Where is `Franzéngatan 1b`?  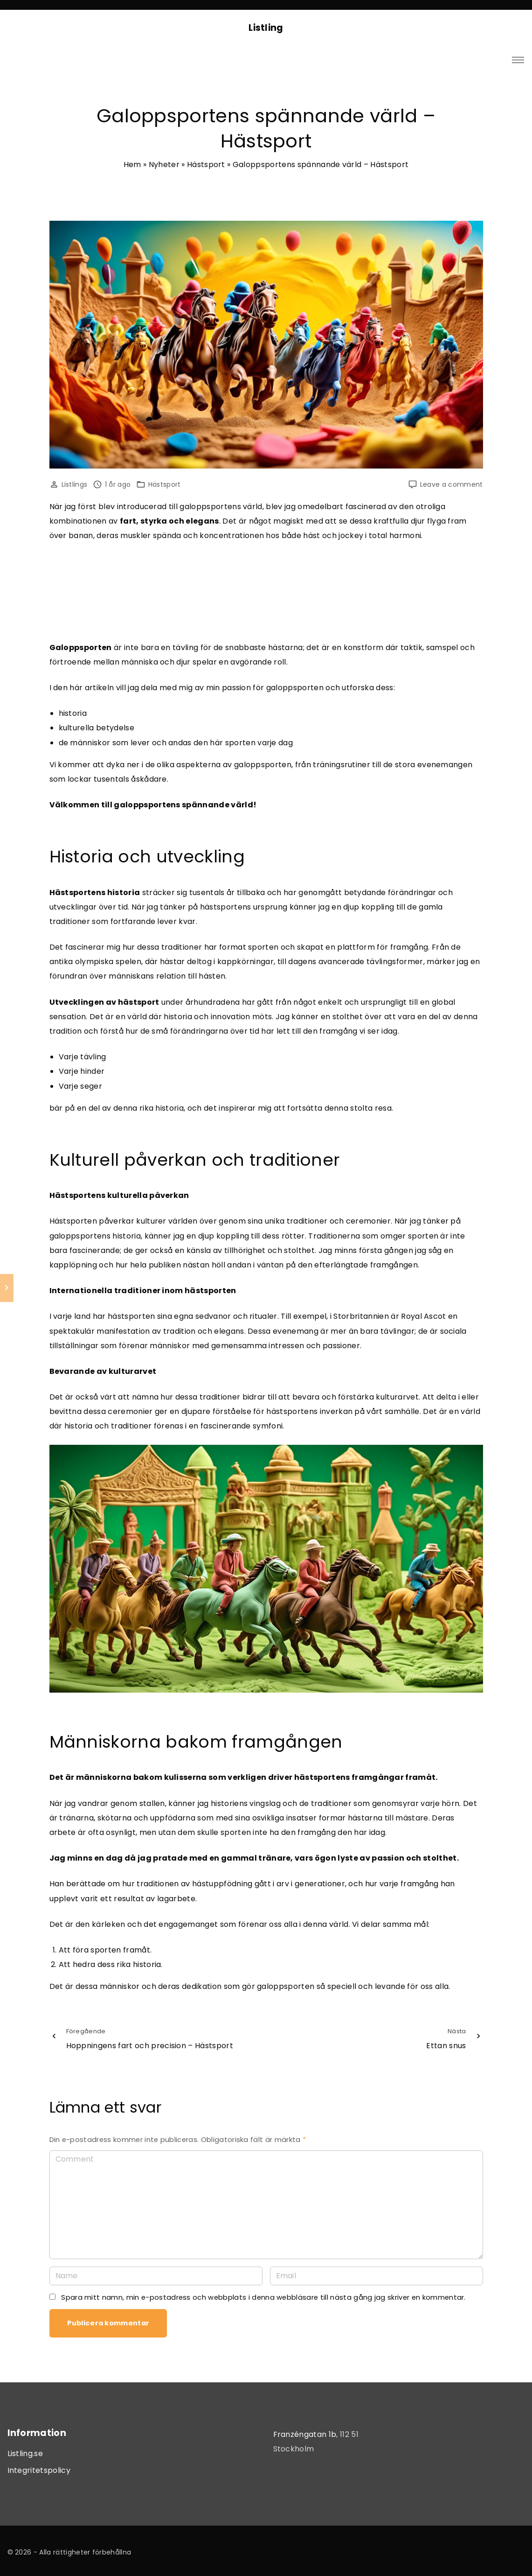 Franzéngatan 1b is located at coordinates (305, 2434).